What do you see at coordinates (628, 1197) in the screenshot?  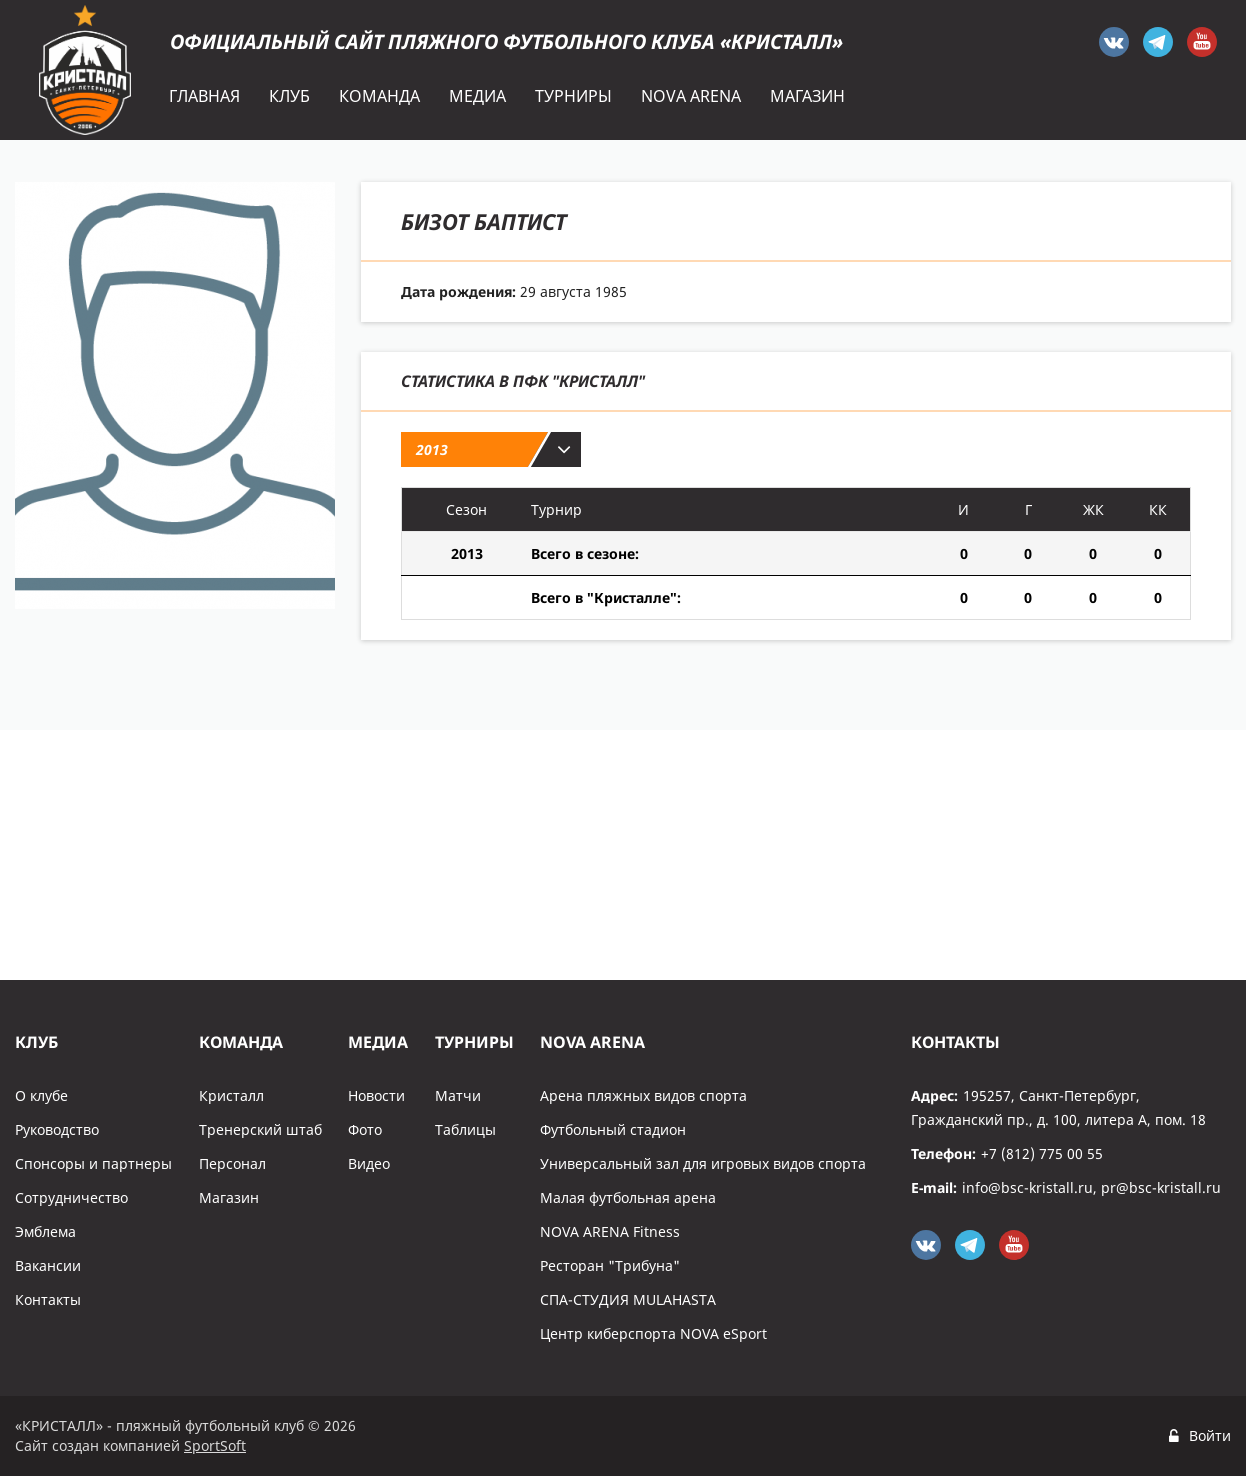 I see `Малая футбольная арена` at bounding box center [628, 1197].